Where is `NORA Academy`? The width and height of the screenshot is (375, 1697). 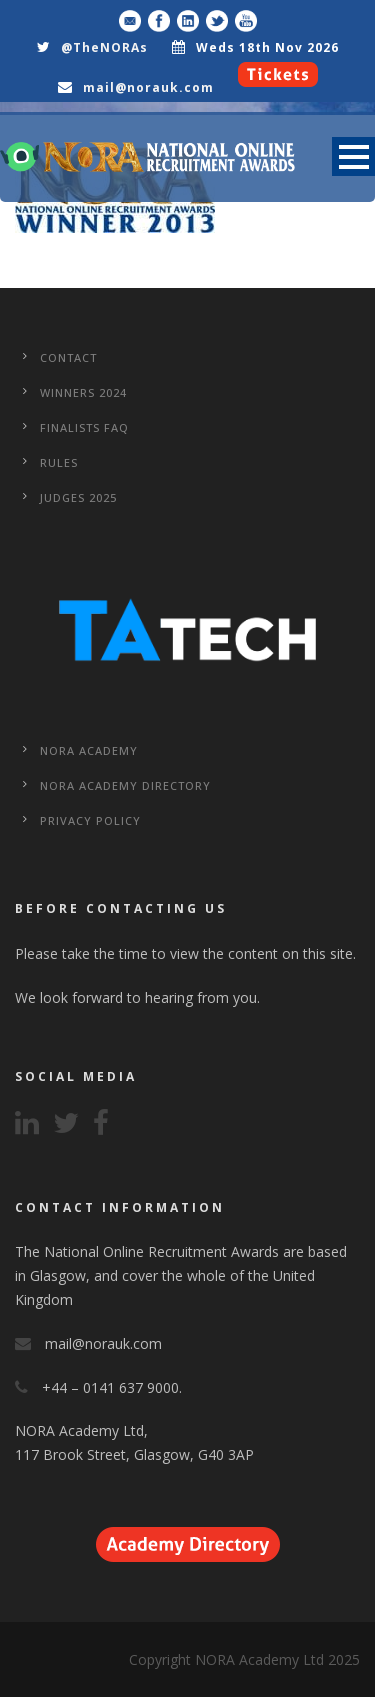
NORA Academy is located at coordinates (89, 750).